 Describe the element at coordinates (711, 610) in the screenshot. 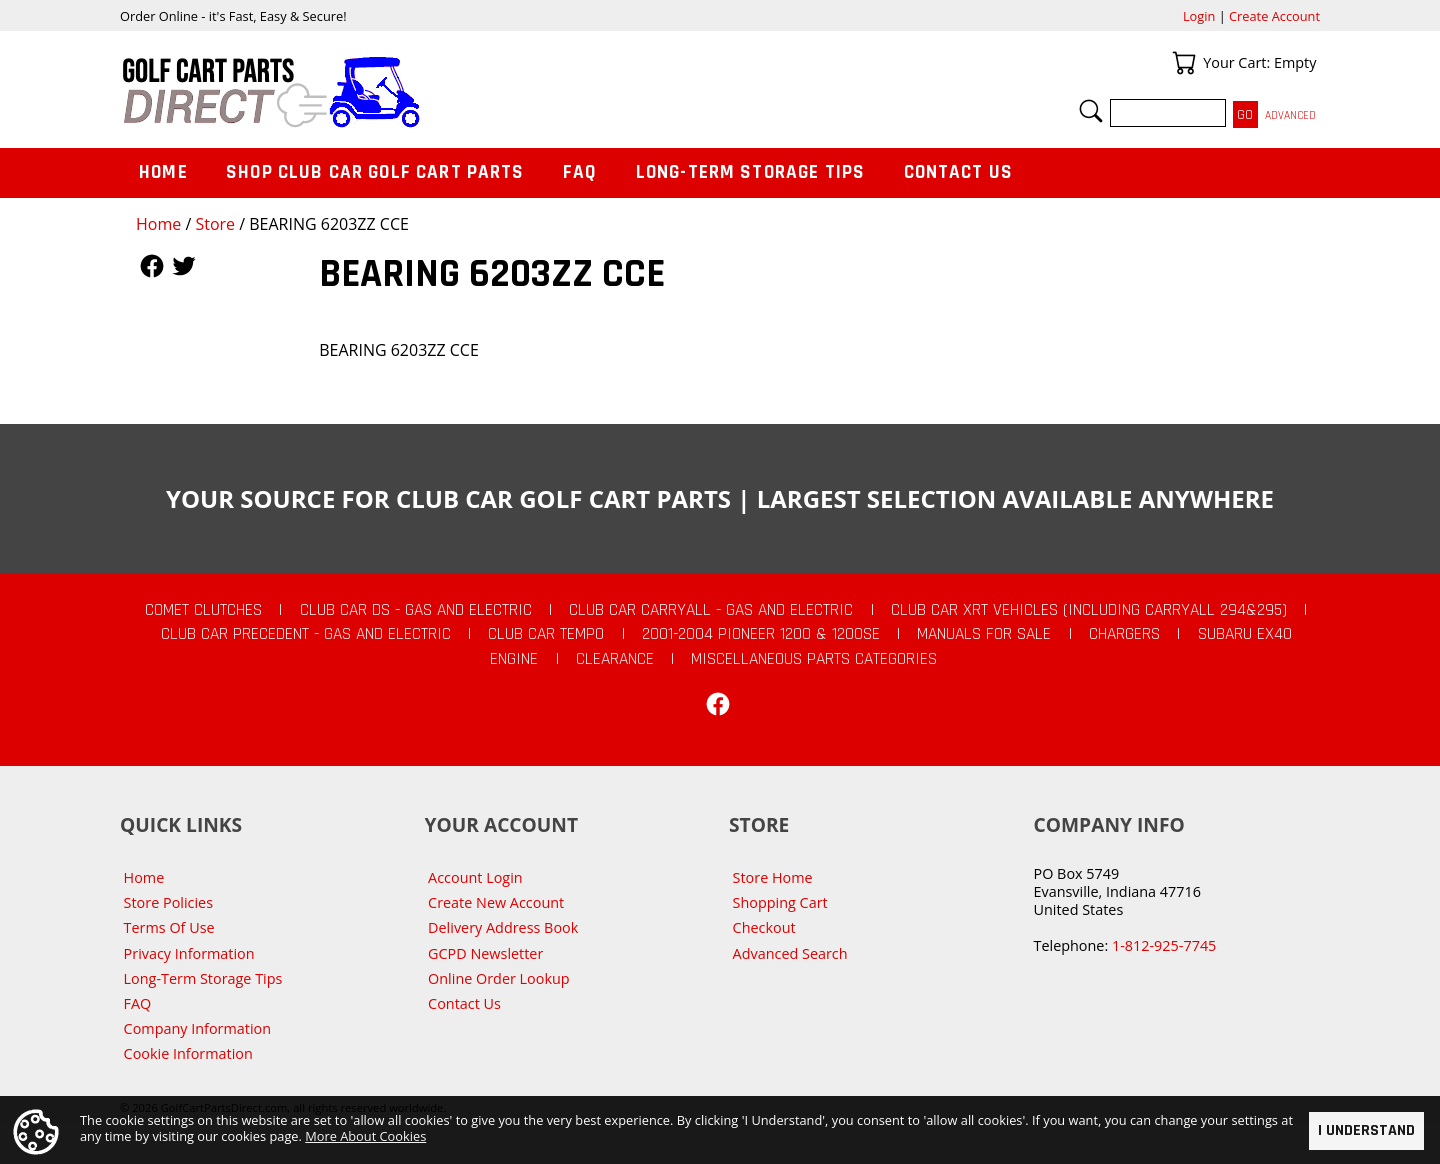

I see `Club Car Carryall - Gas and Electric` at that location.